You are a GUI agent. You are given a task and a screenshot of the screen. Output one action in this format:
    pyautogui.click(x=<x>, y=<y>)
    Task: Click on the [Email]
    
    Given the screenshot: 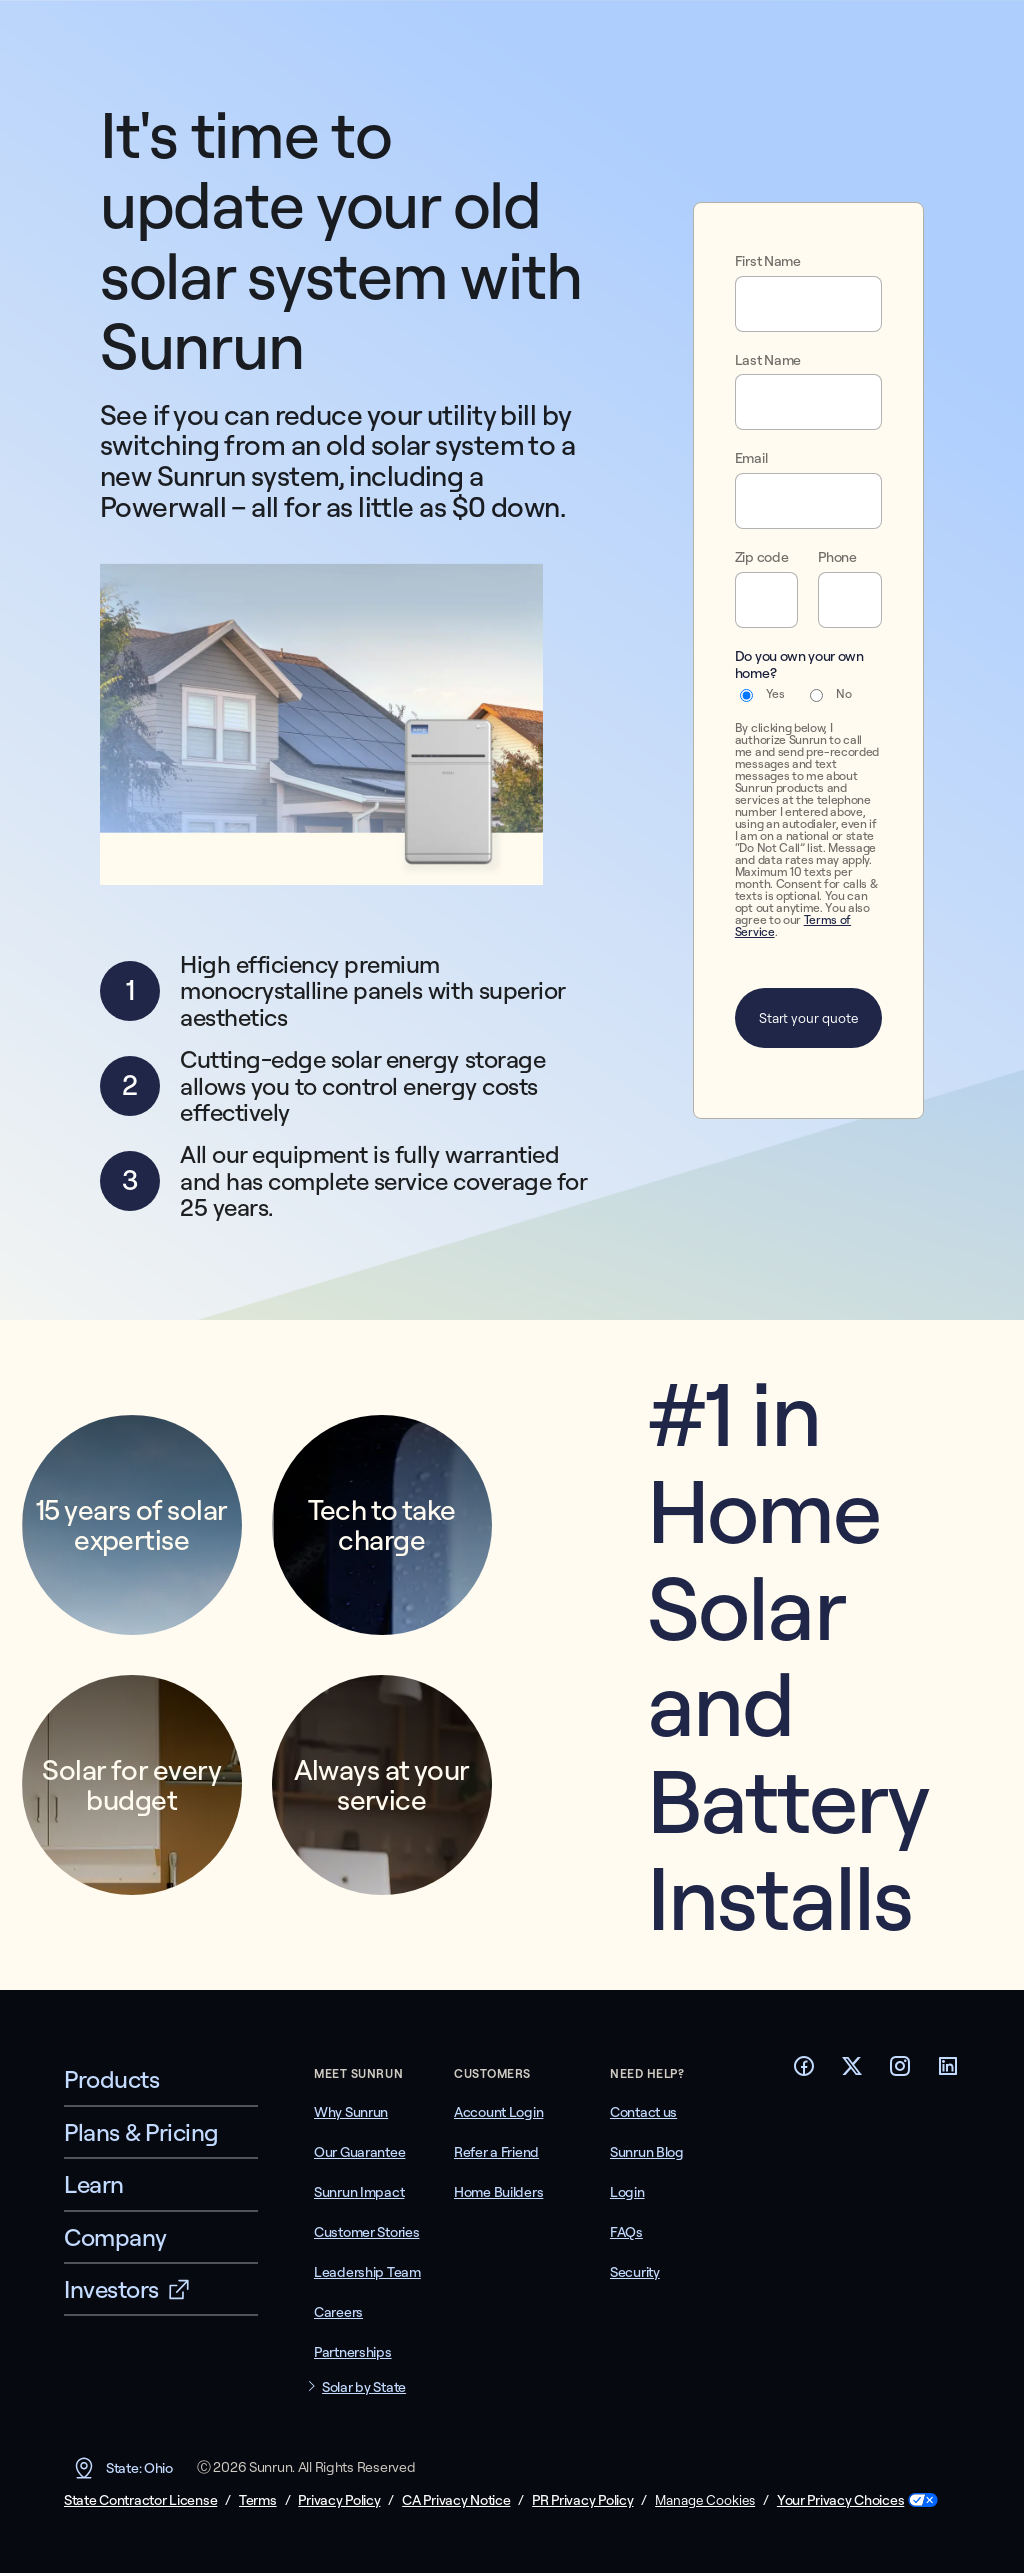 What is the action you would take?
    pyautogui.click(x=808, y=501)
    